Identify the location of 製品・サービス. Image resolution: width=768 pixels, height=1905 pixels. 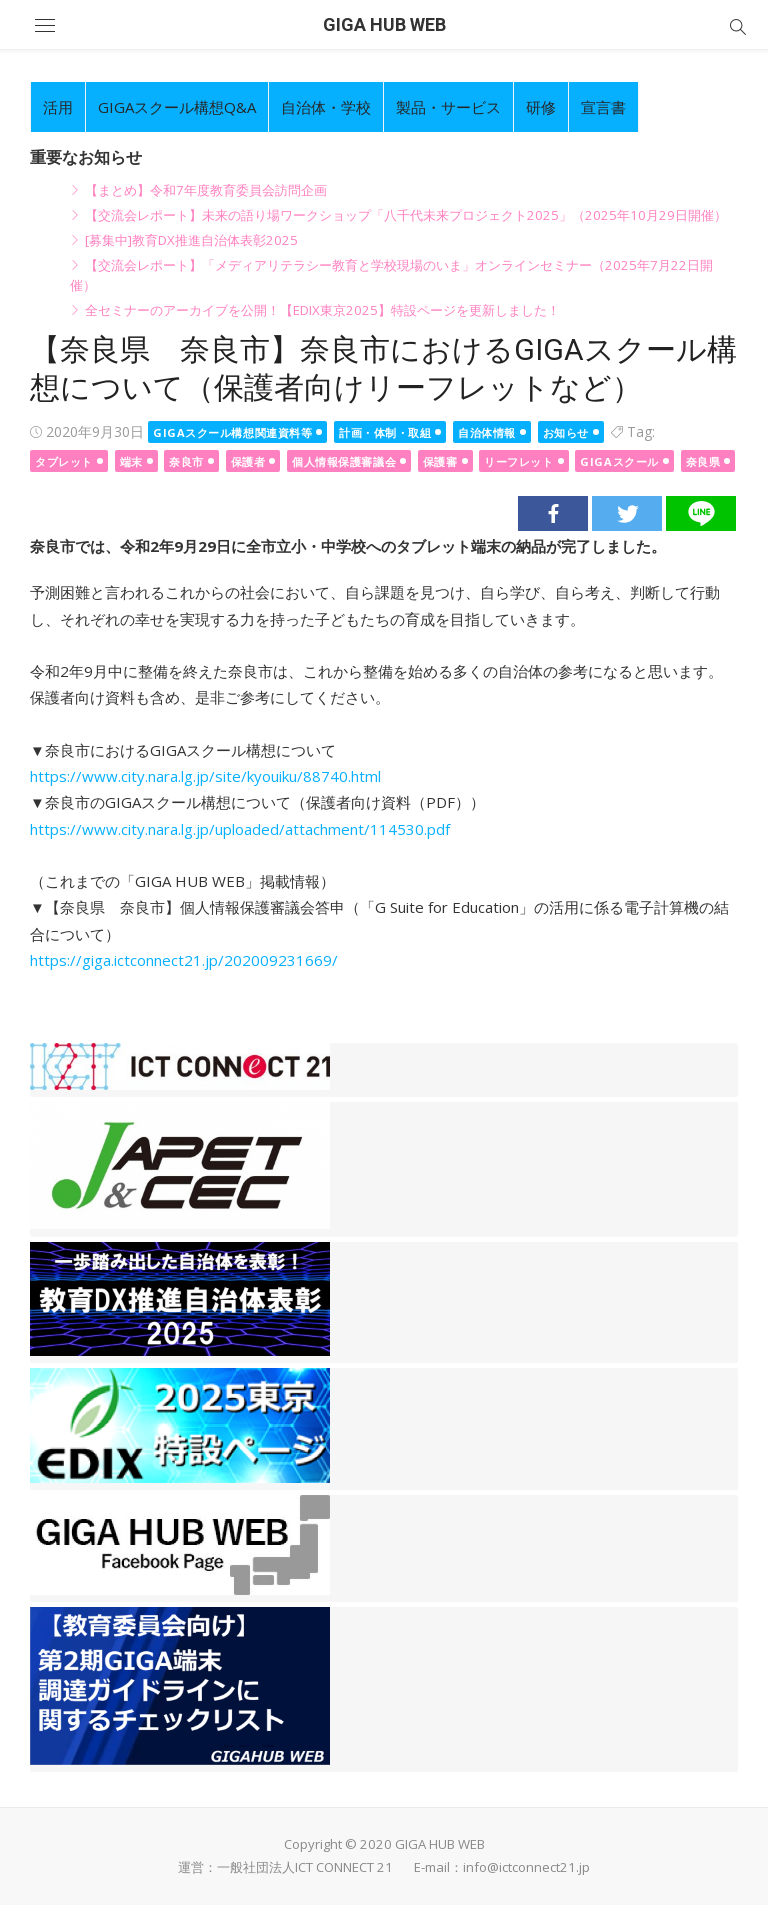
(448, 107).